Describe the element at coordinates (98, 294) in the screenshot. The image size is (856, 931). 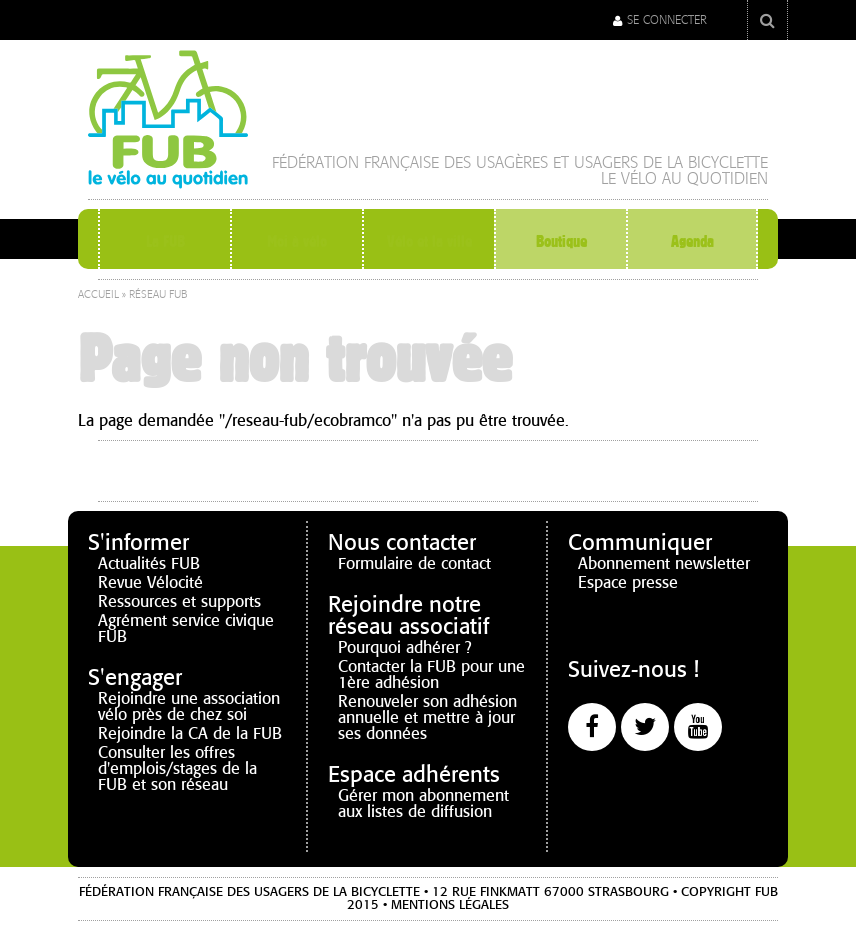
I see `Accueil` at that location.